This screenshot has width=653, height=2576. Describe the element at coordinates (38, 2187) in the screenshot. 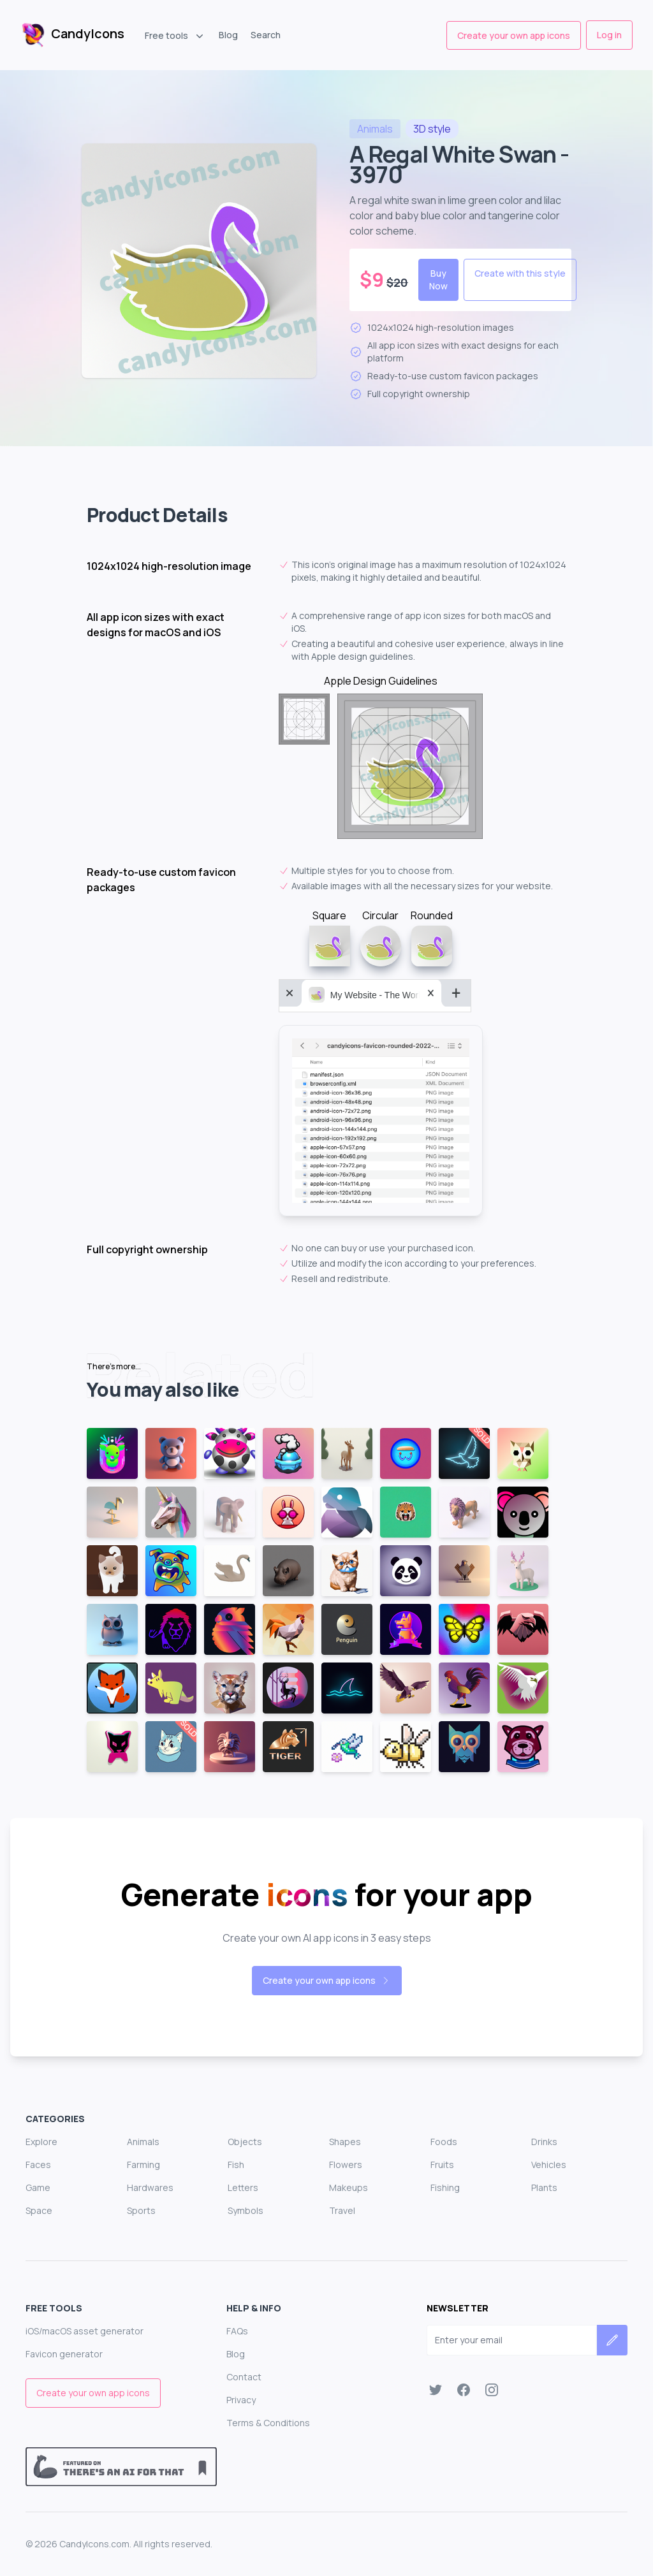

I see `Game` at that location.